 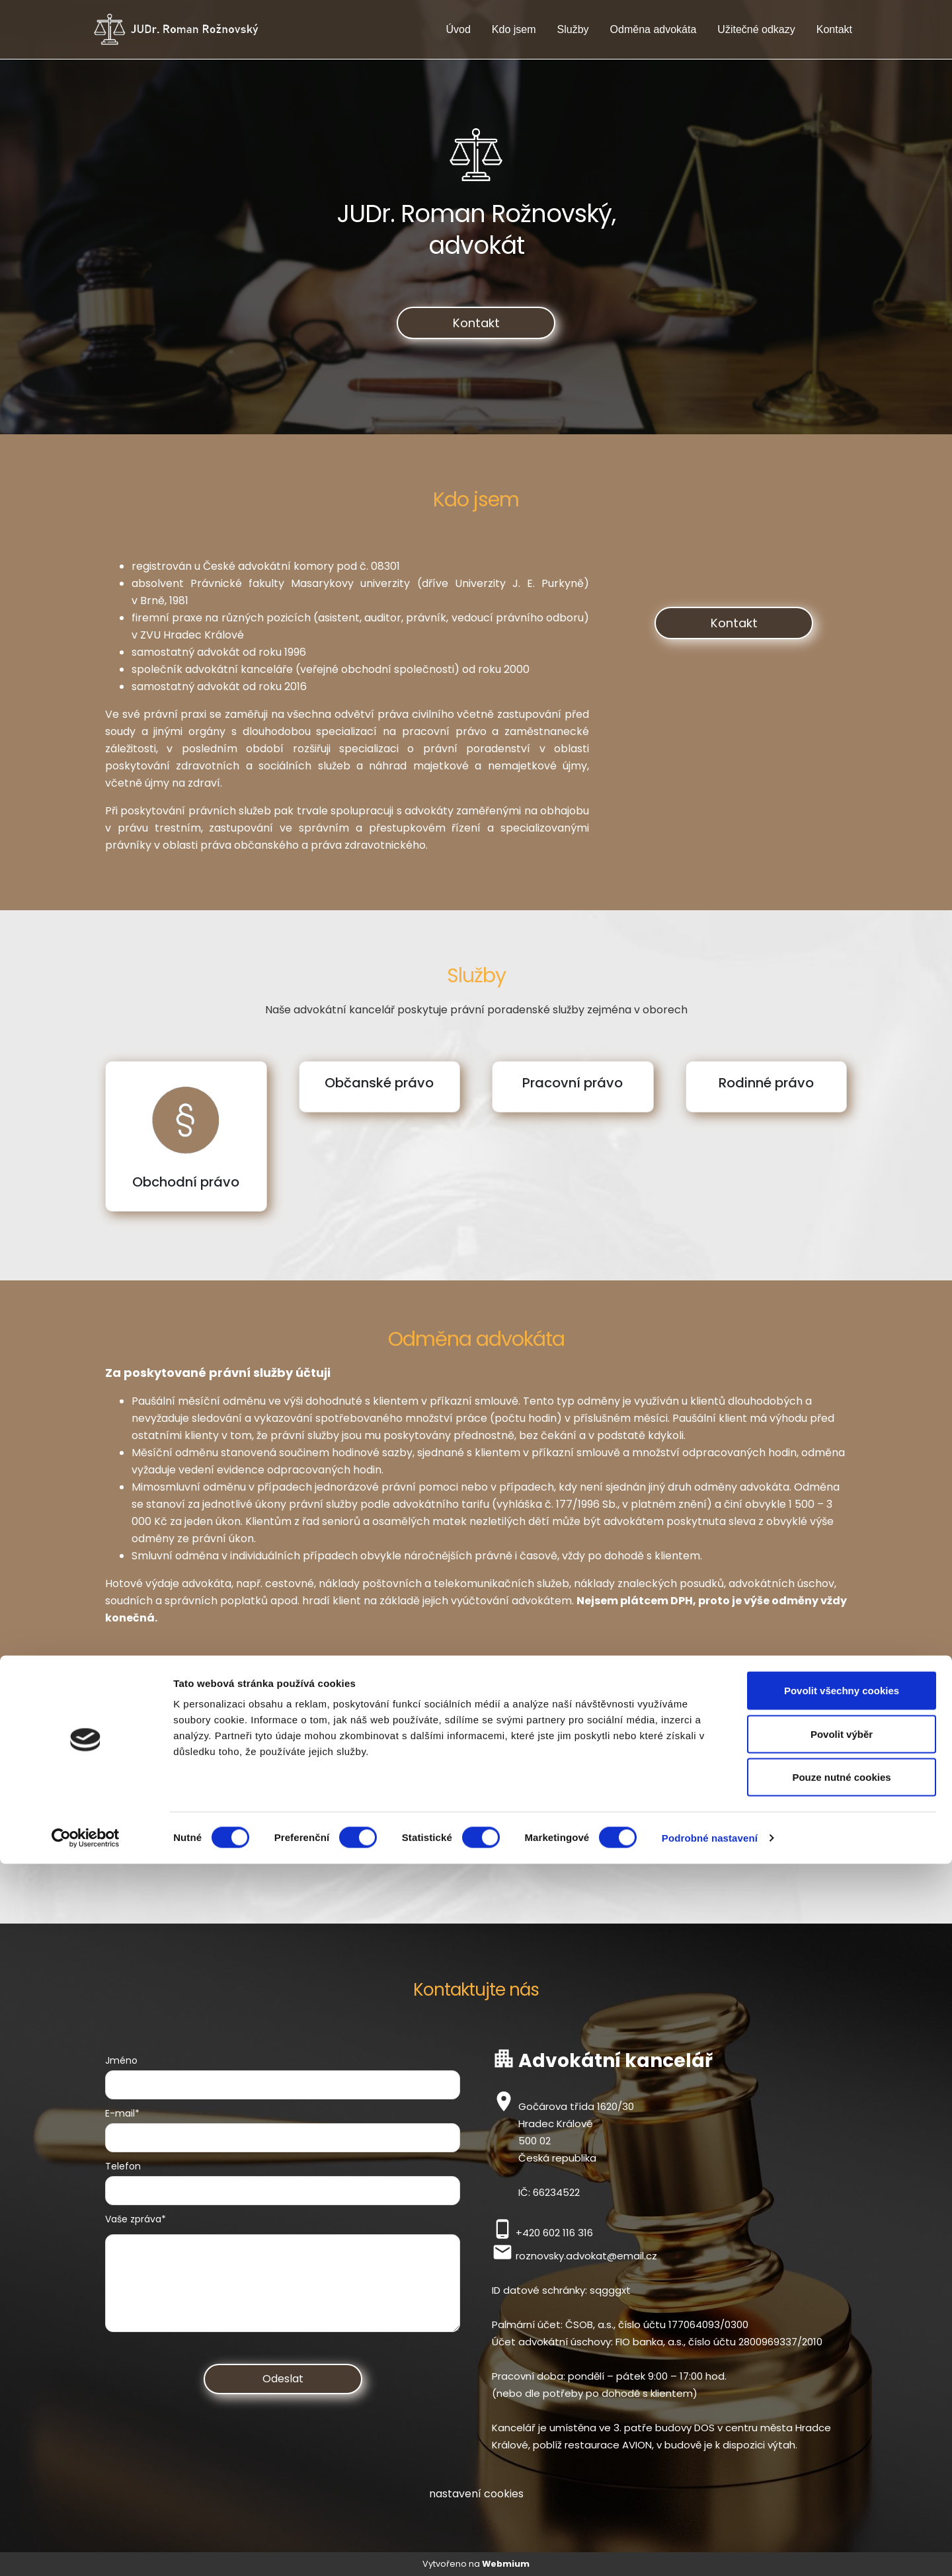 I want to click on roznovsky.advokat@email.cz, so click(x=586, y=2256).